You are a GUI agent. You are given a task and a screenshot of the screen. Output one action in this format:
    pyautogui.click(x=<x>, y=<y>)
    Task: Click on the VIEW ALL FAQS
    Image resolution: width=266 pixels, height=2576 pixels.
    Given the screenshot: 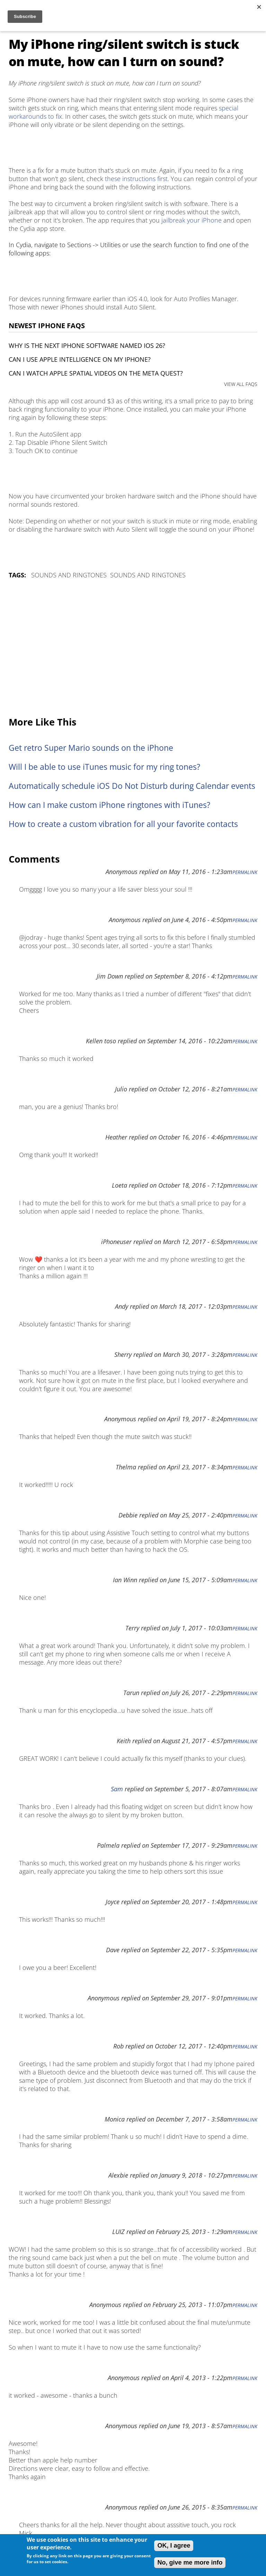 What is the action you would take?
    pyautogui.click(x=240, y=384)
    